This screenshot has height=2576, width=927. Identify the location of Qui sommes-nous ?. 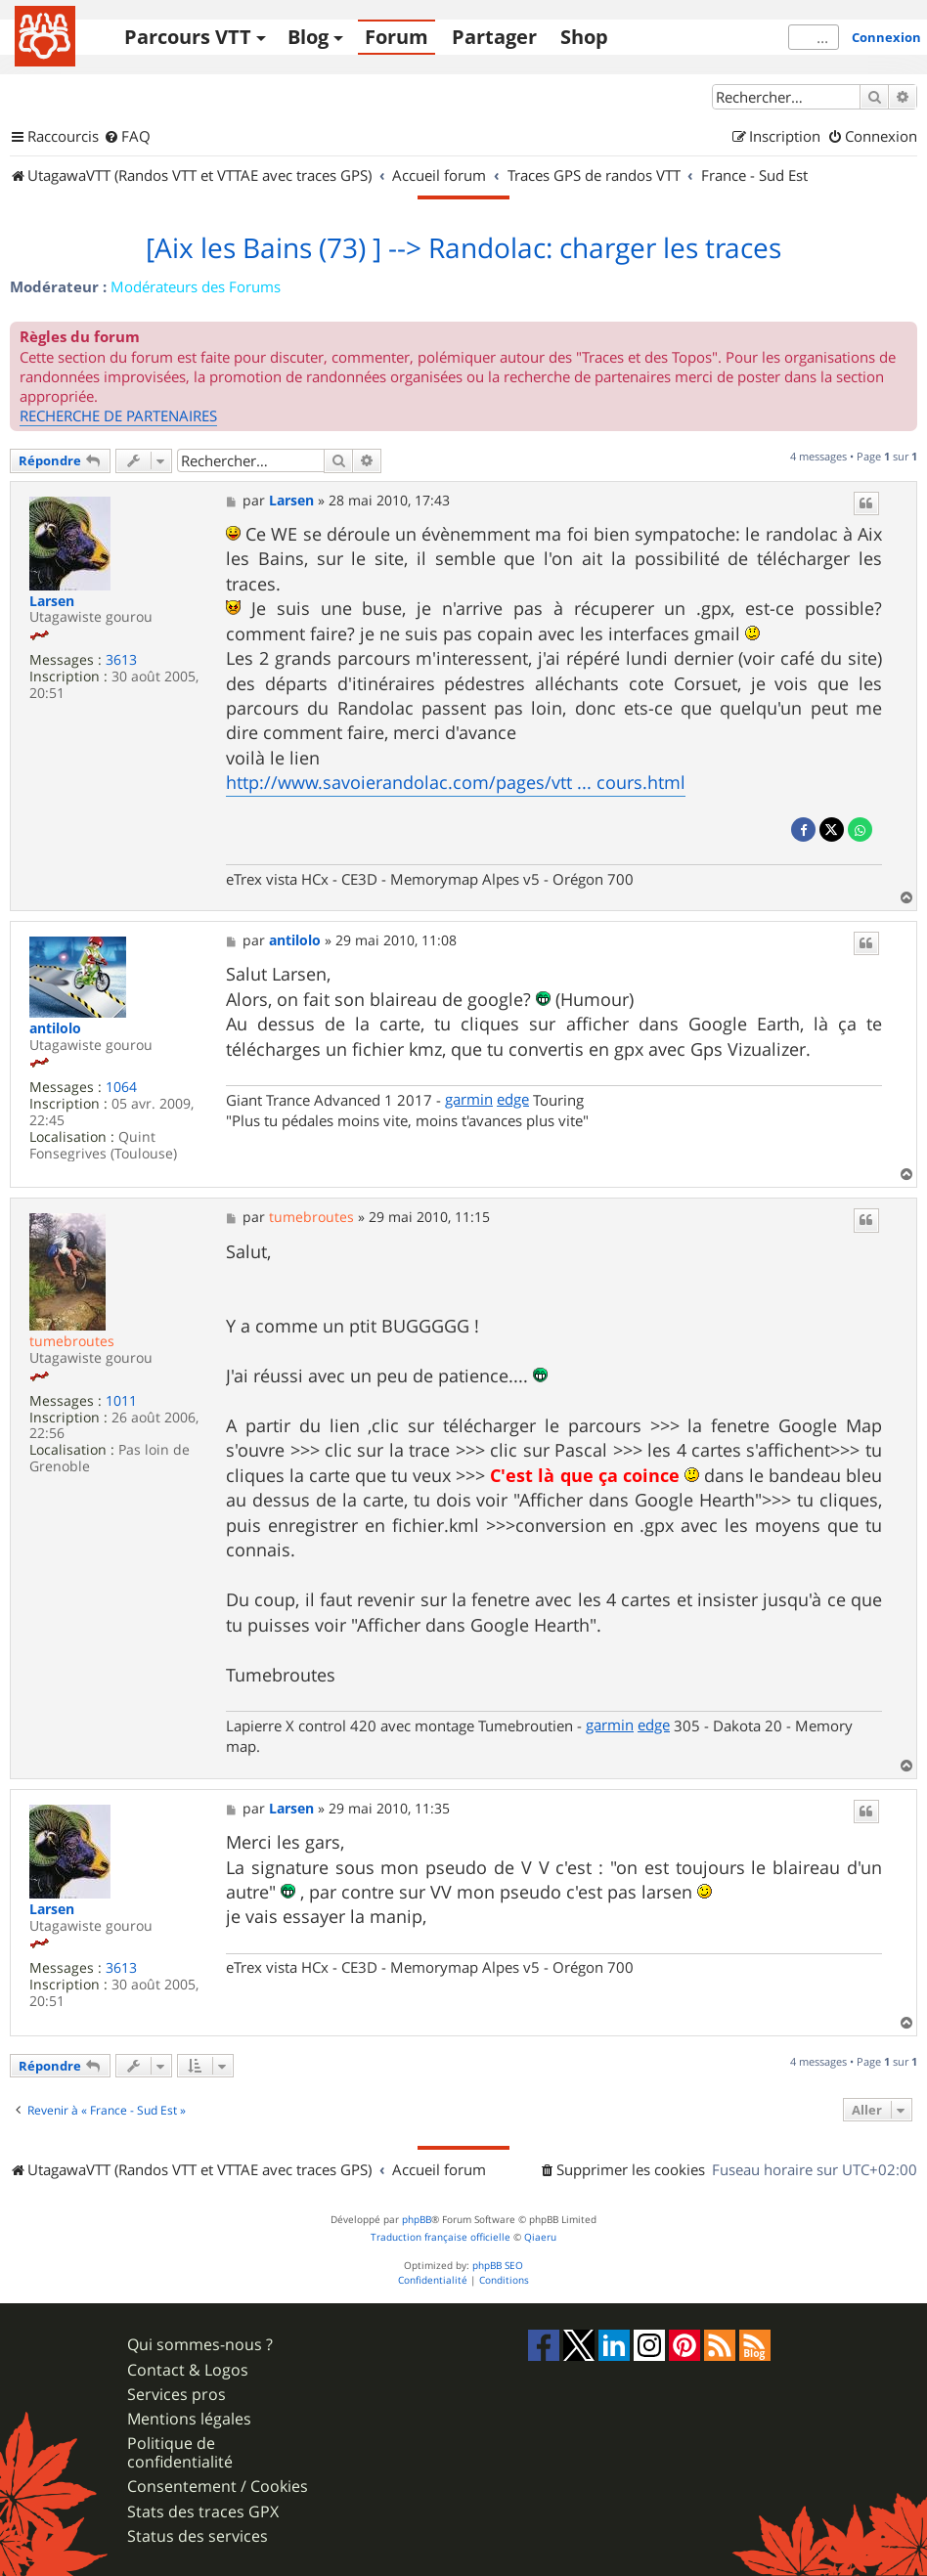
(200, 2345).